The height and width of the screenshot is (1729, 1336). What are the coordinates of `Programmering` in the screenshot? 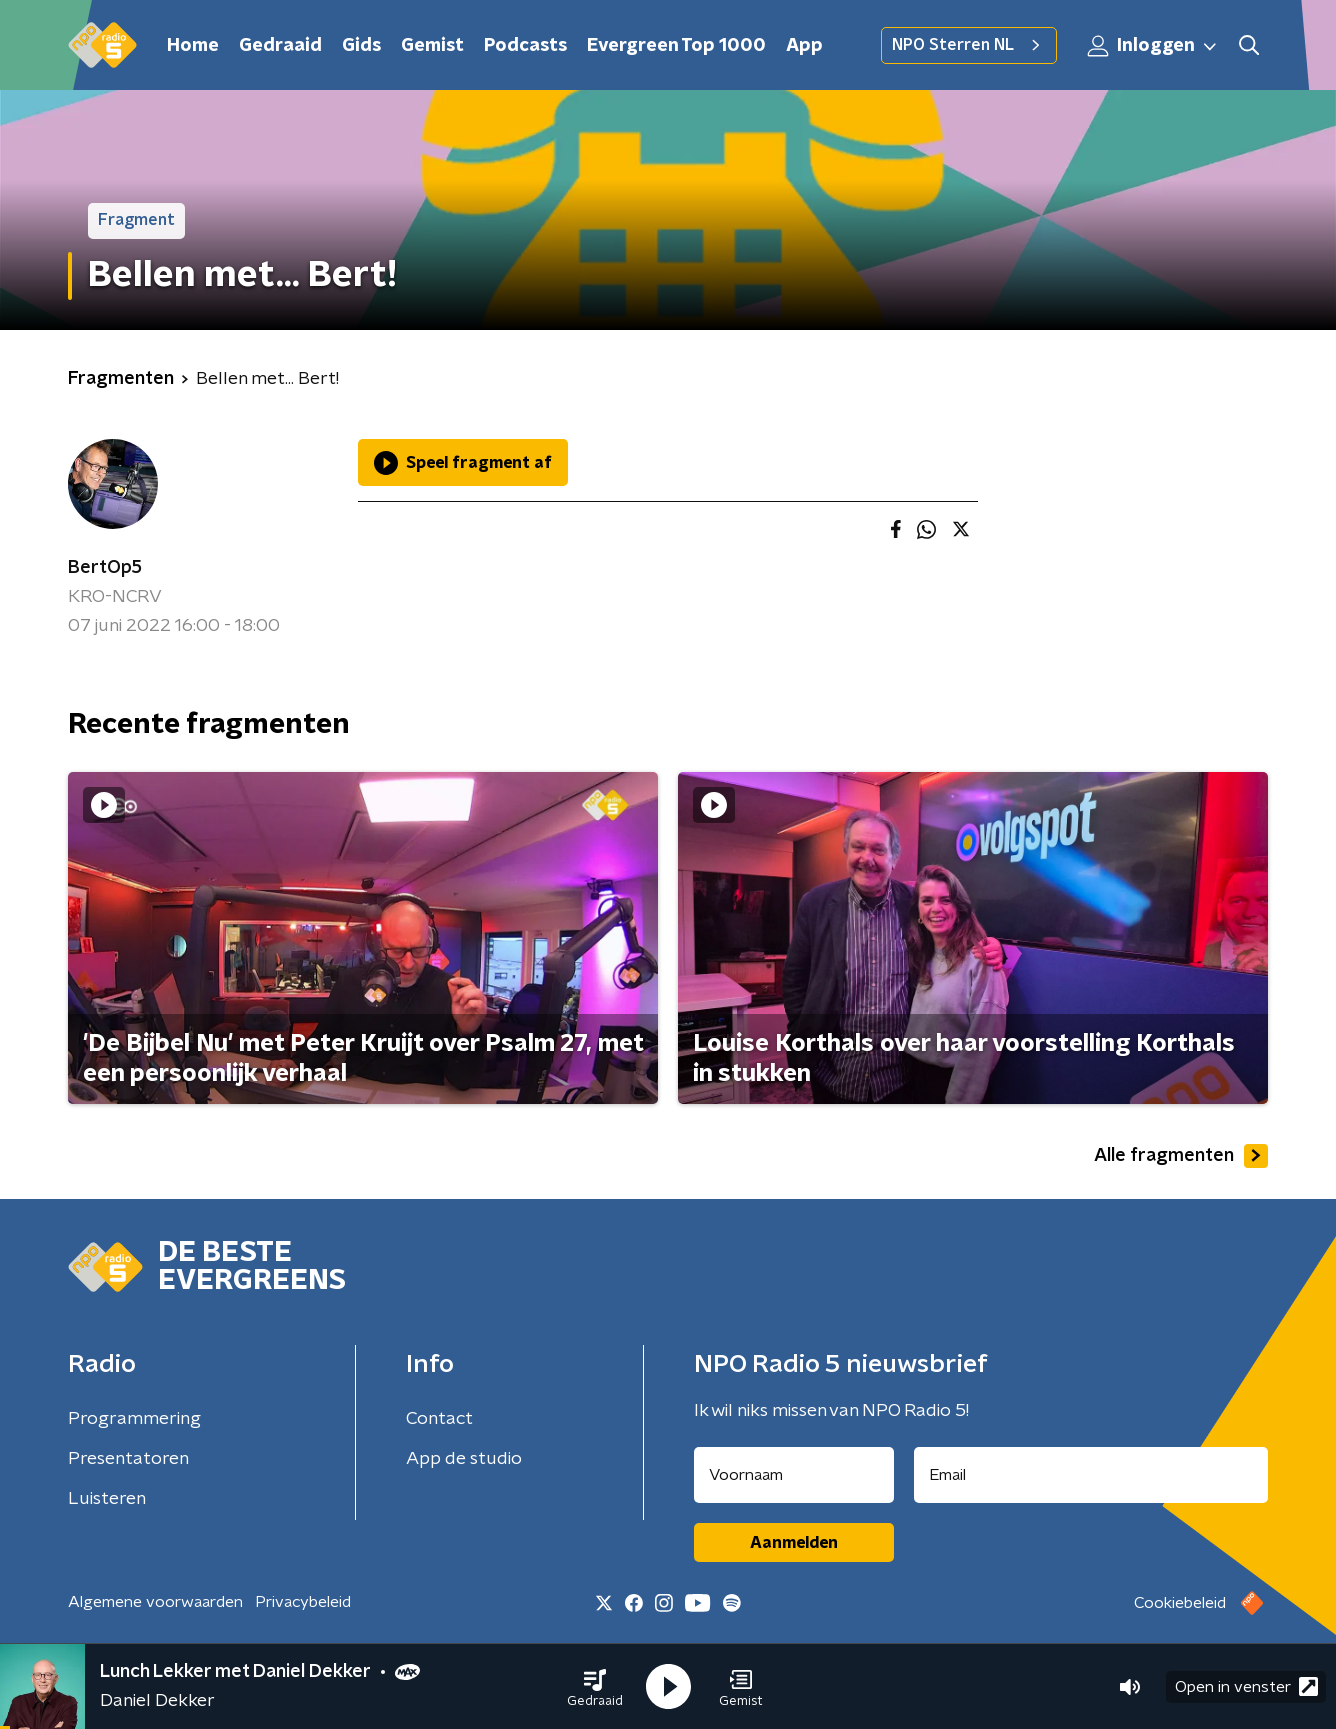 It's located at (134, 1419).